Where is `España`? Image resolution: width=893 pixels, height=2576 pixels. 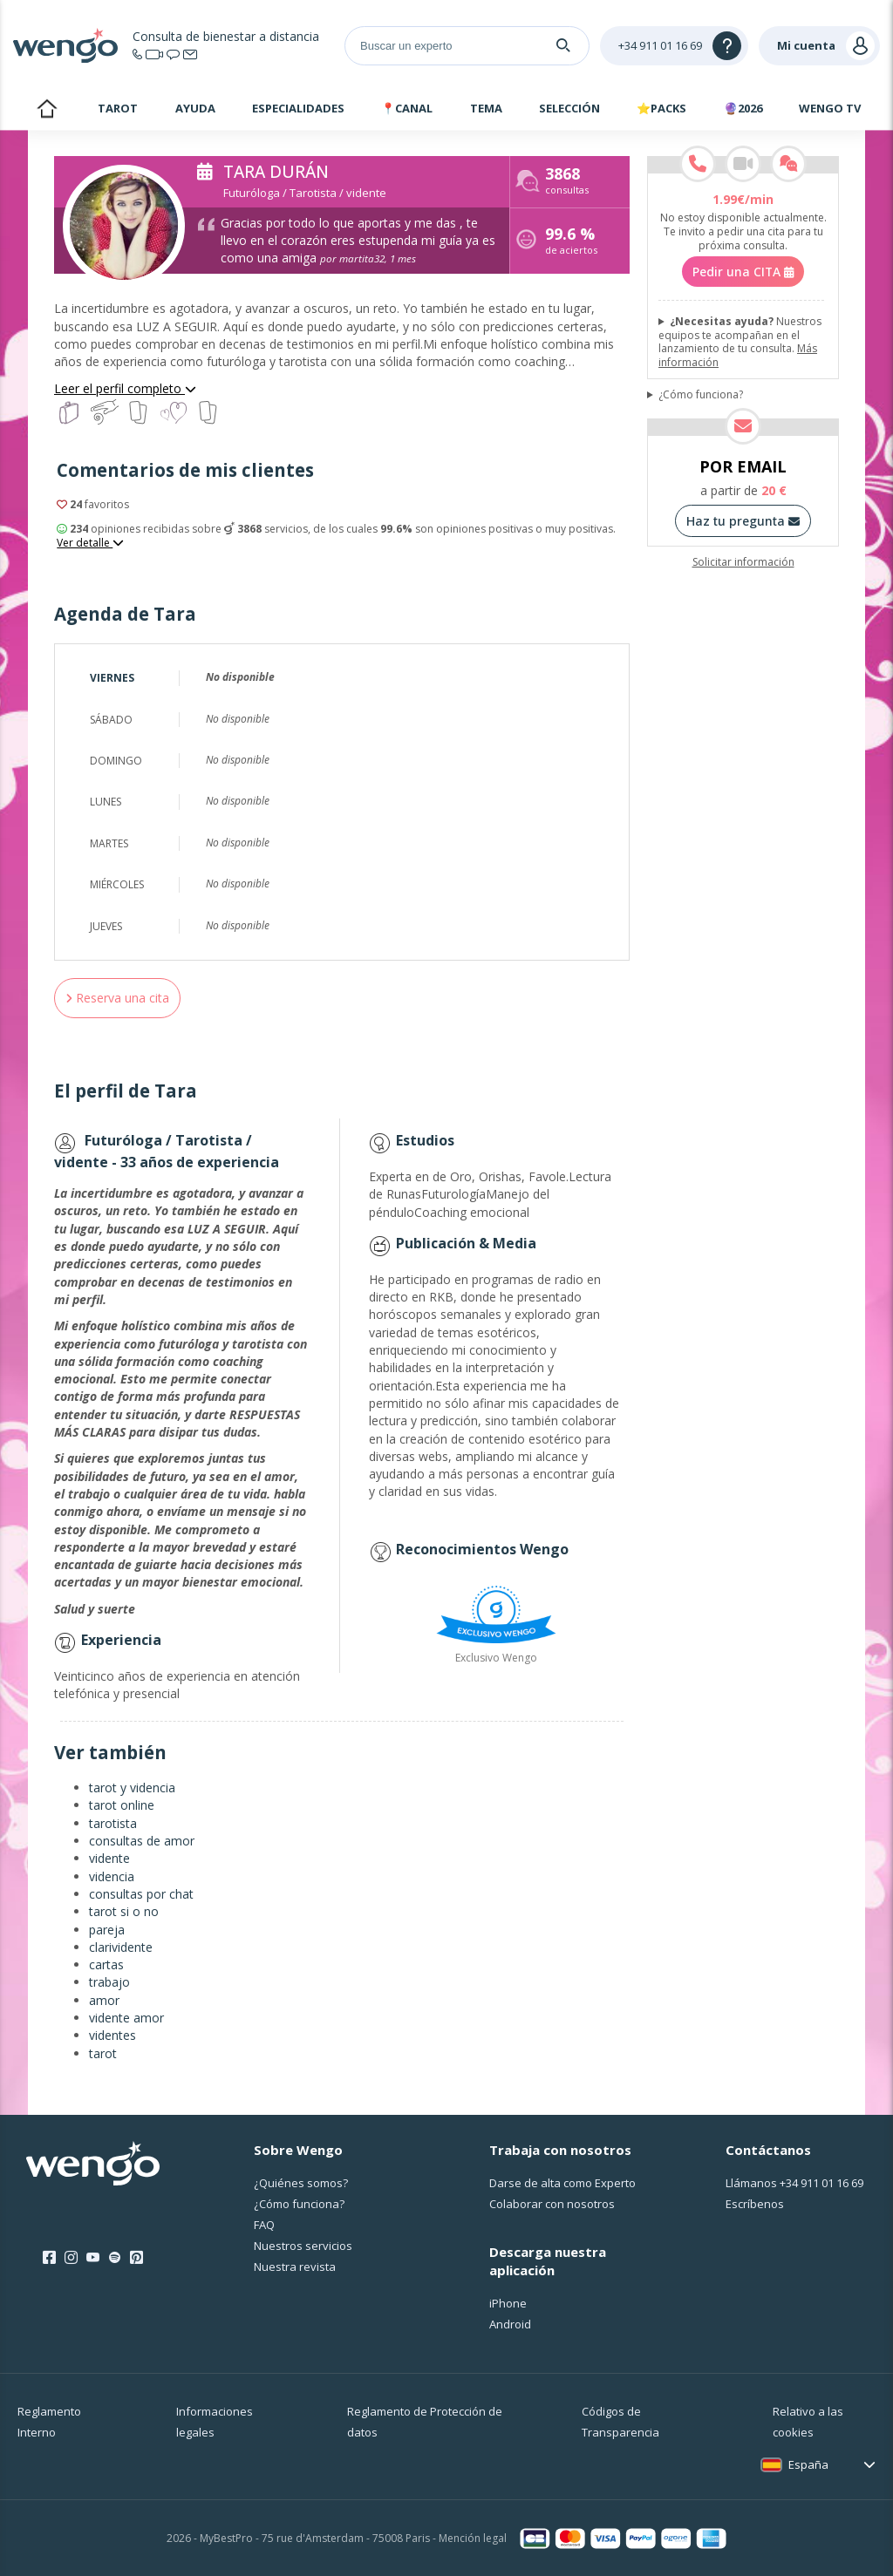 España is located at coordinates (808, 2464).